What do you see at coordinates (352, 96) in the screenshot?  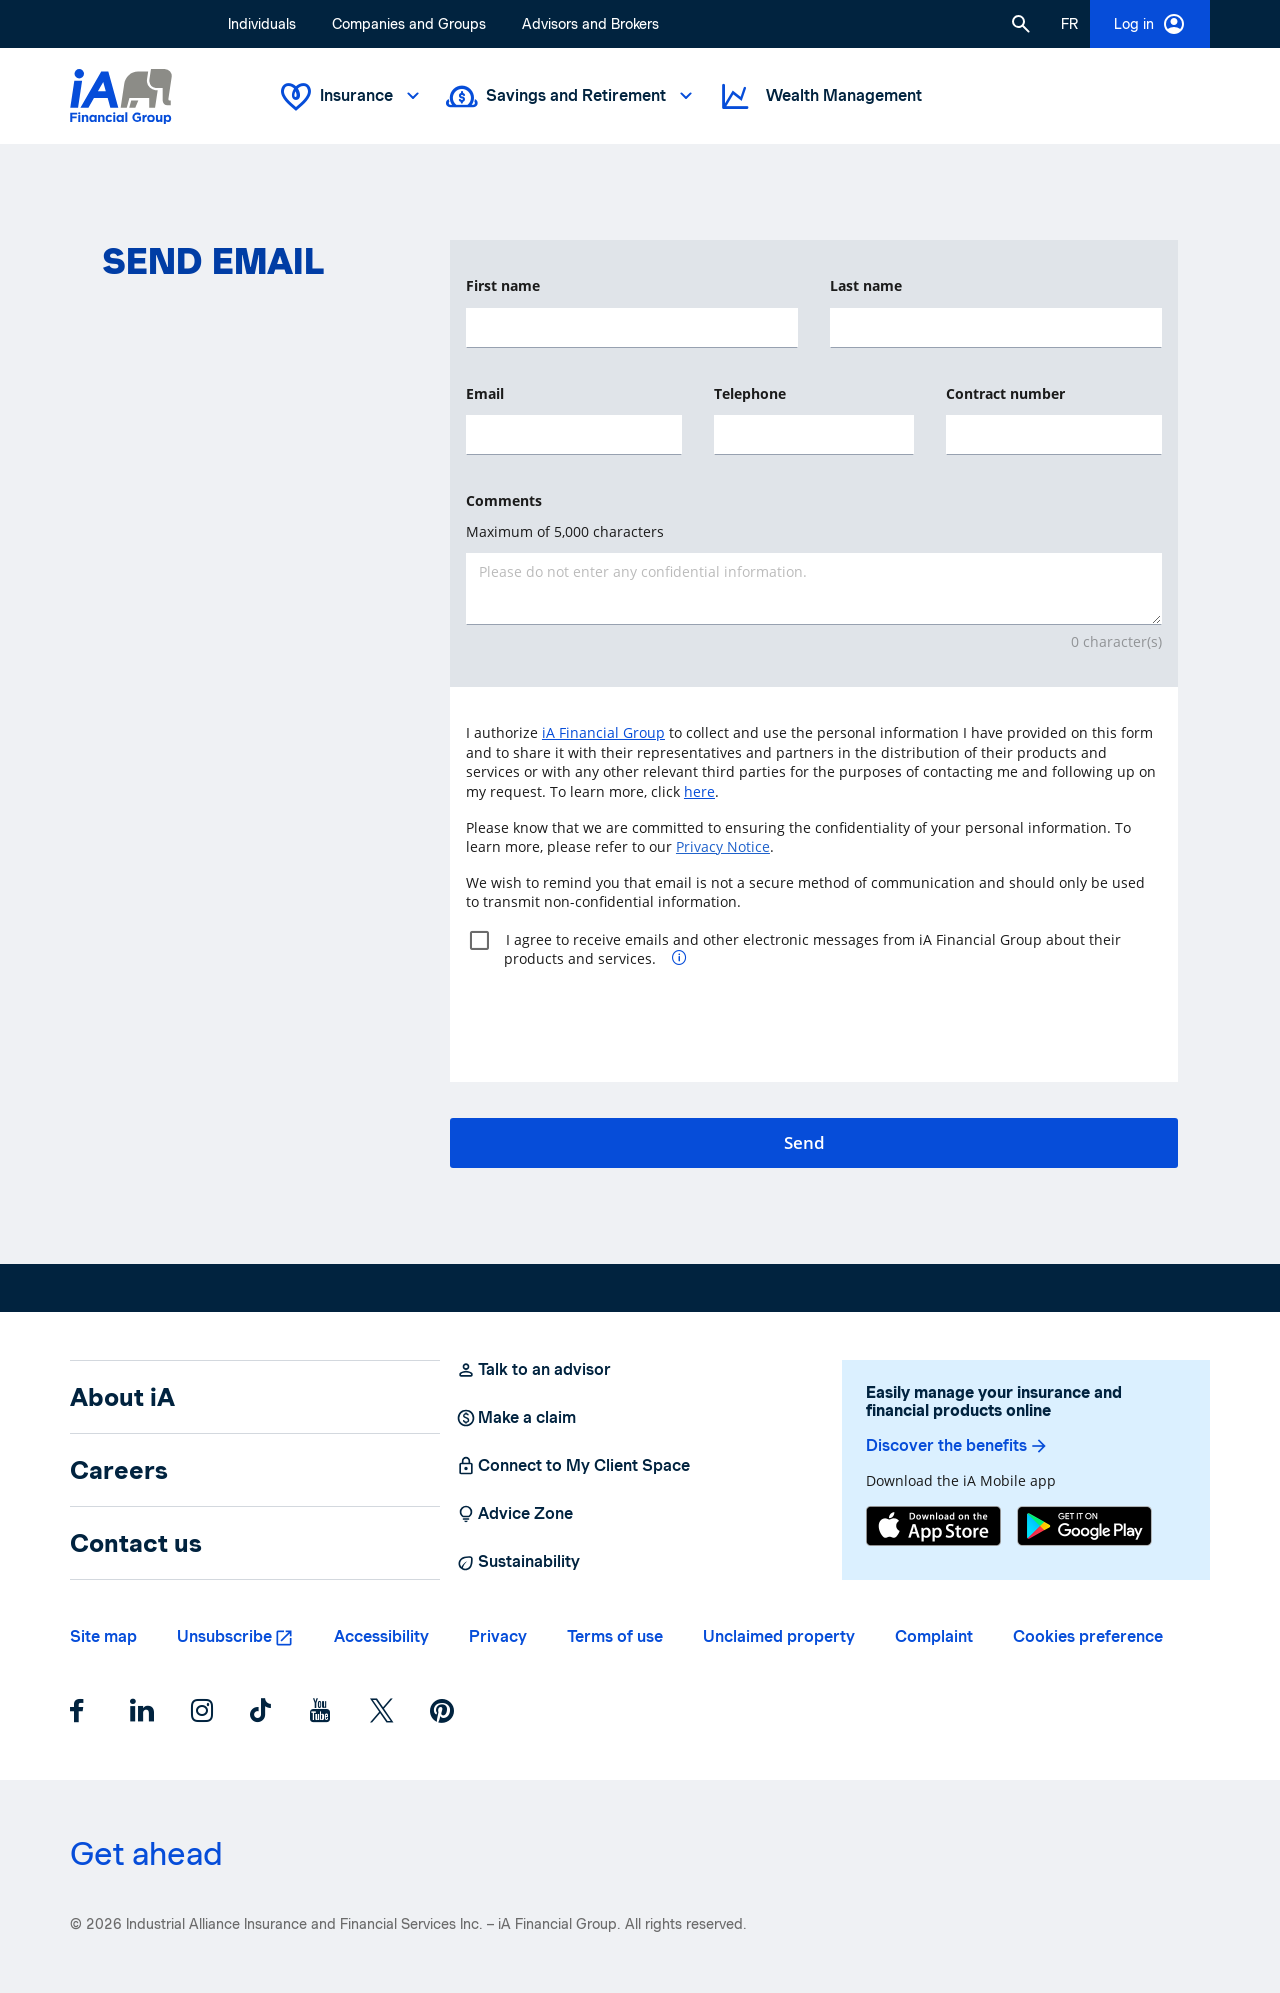 I see `Insurance [button]` at bounding box center [352, 96].